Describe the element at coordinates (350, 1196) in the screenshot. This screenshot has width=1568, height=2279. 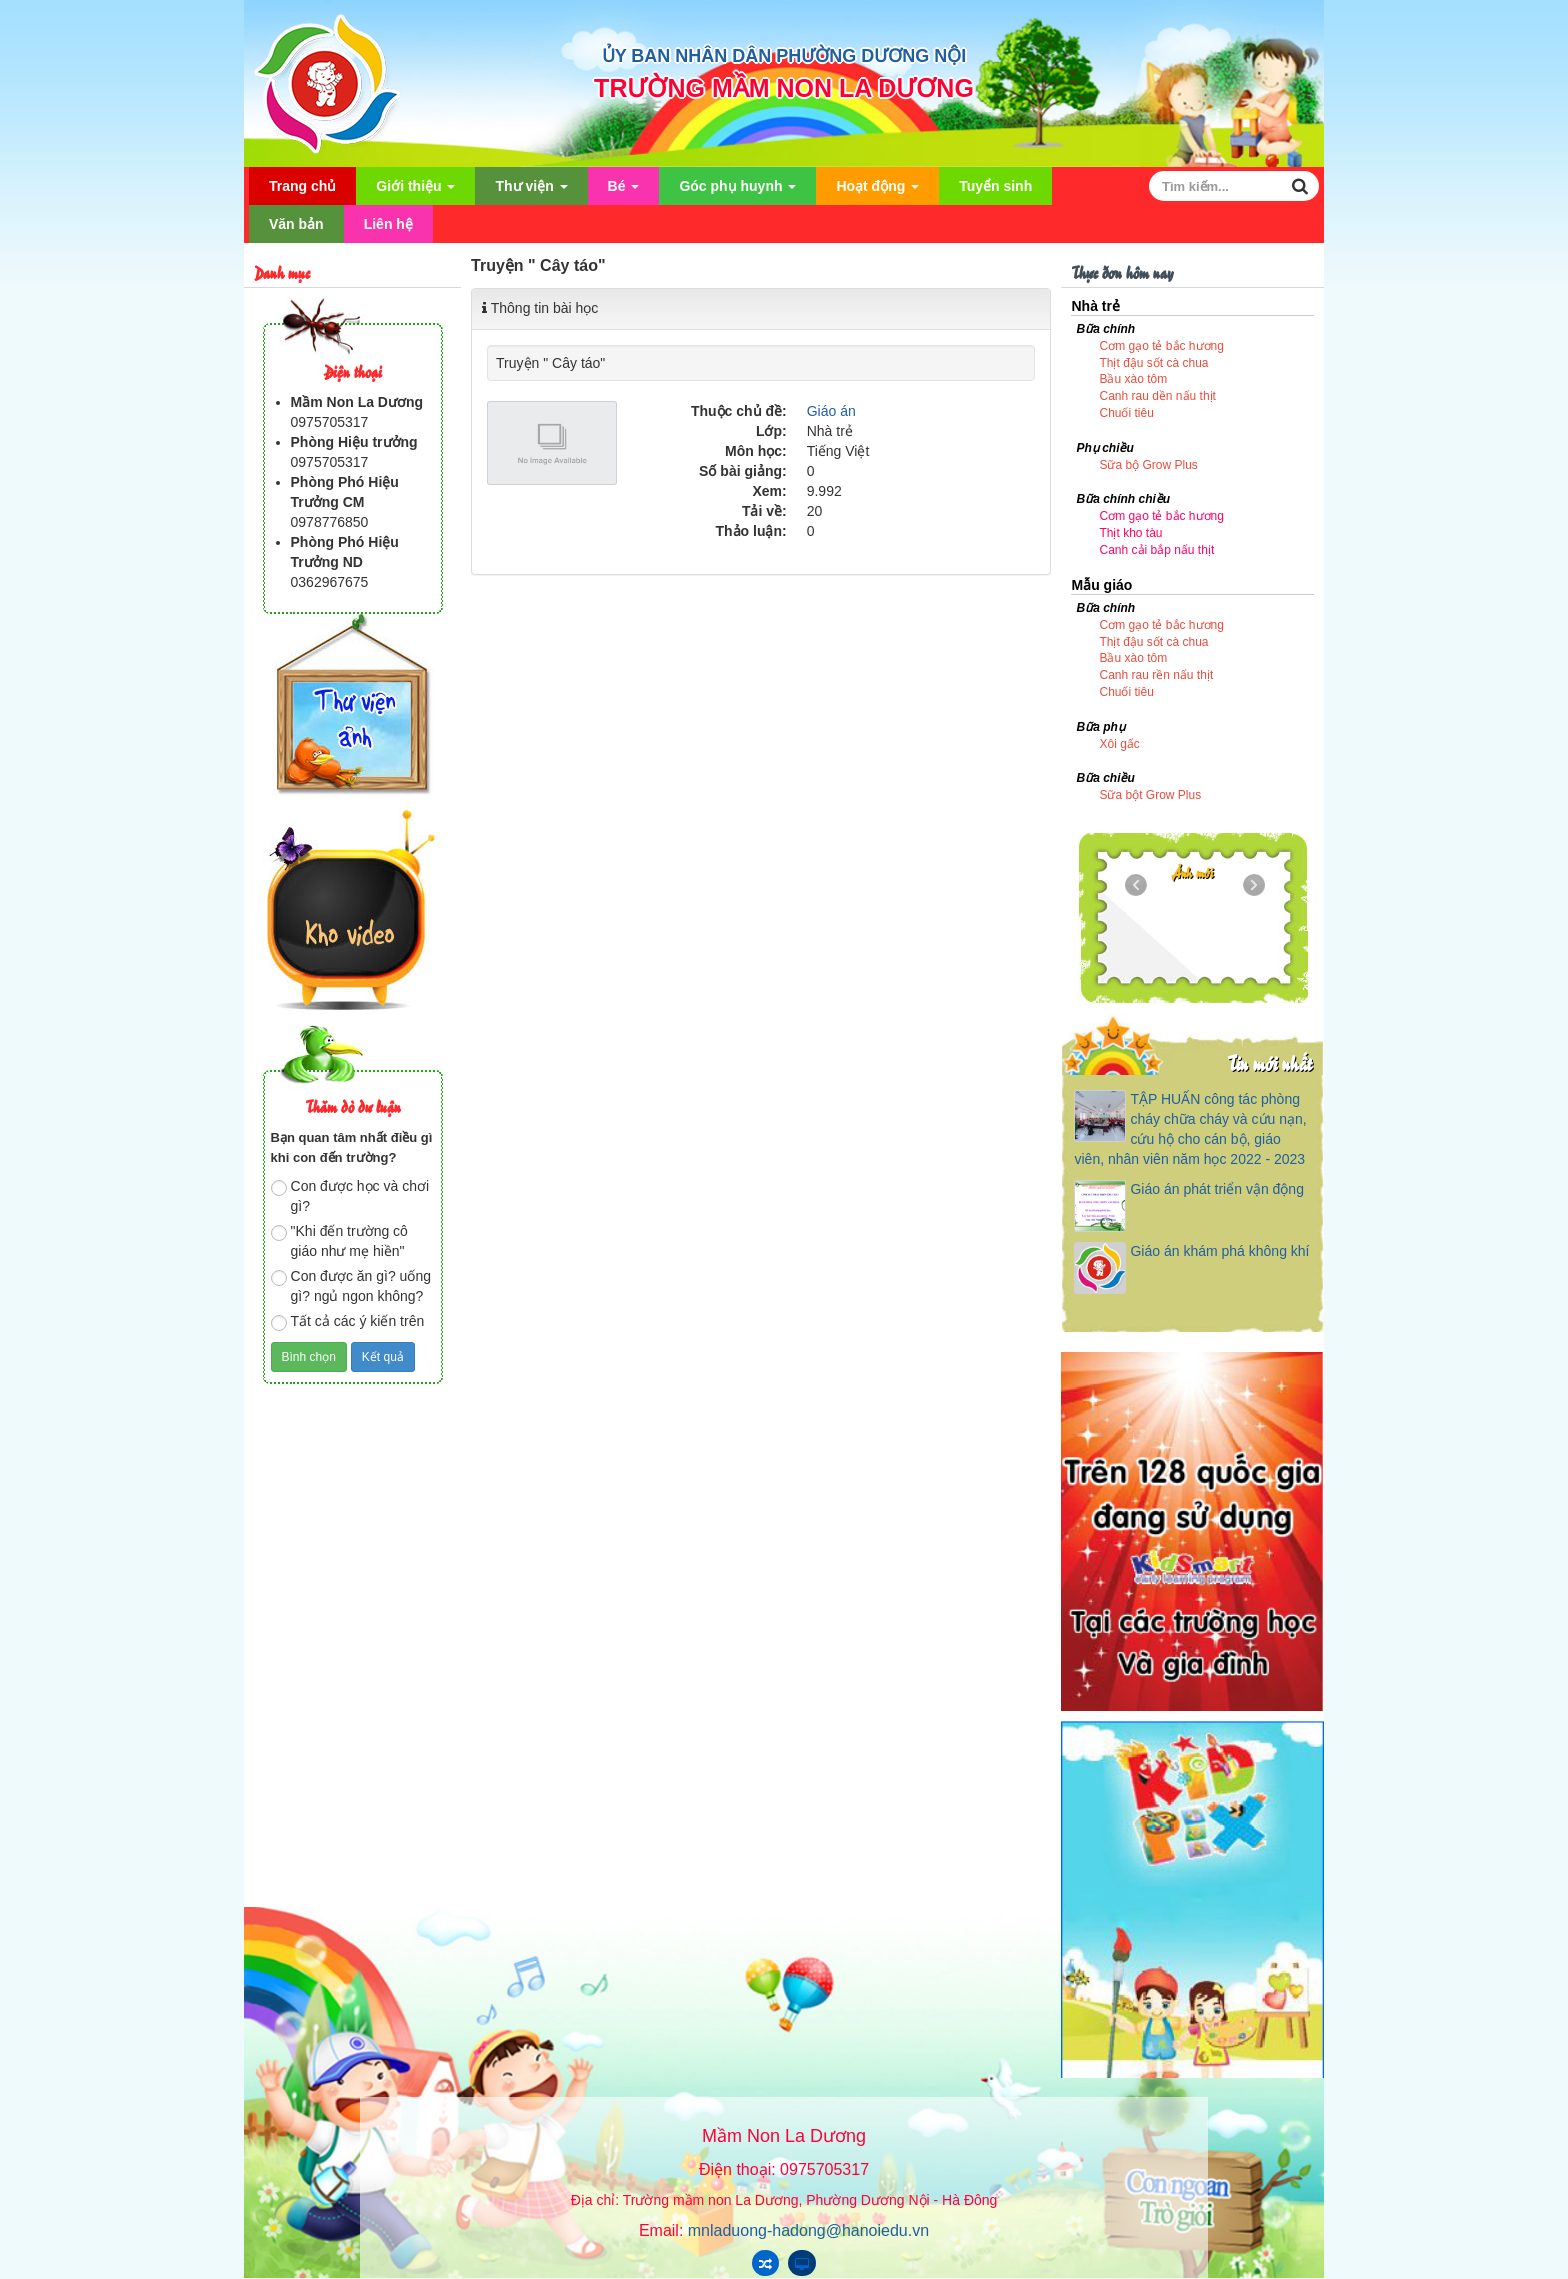
I see `Con được học và chơi gì?` at that location.